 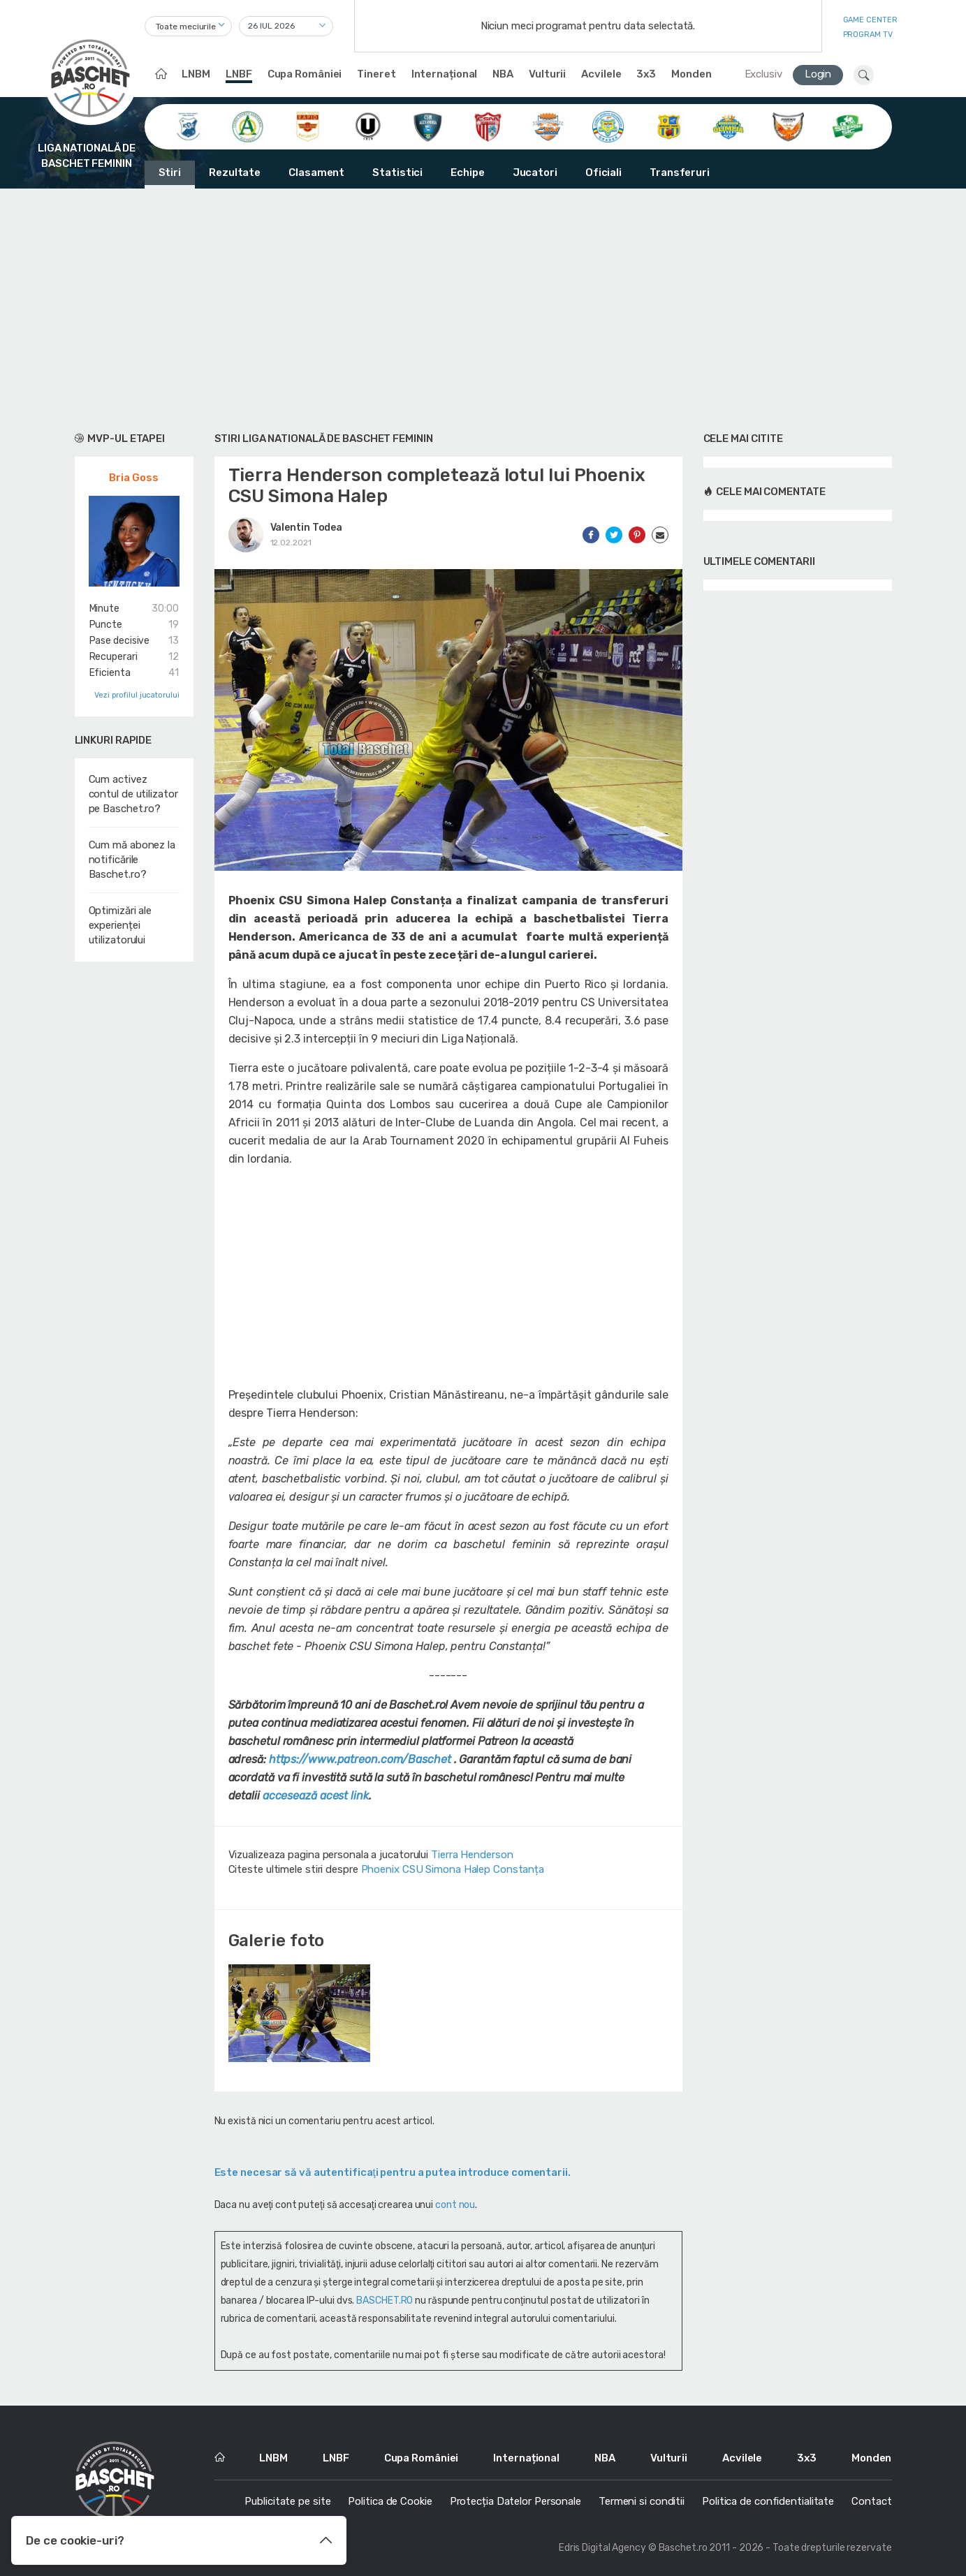 I want to click on Vulturii, so click(x=547, y=74).